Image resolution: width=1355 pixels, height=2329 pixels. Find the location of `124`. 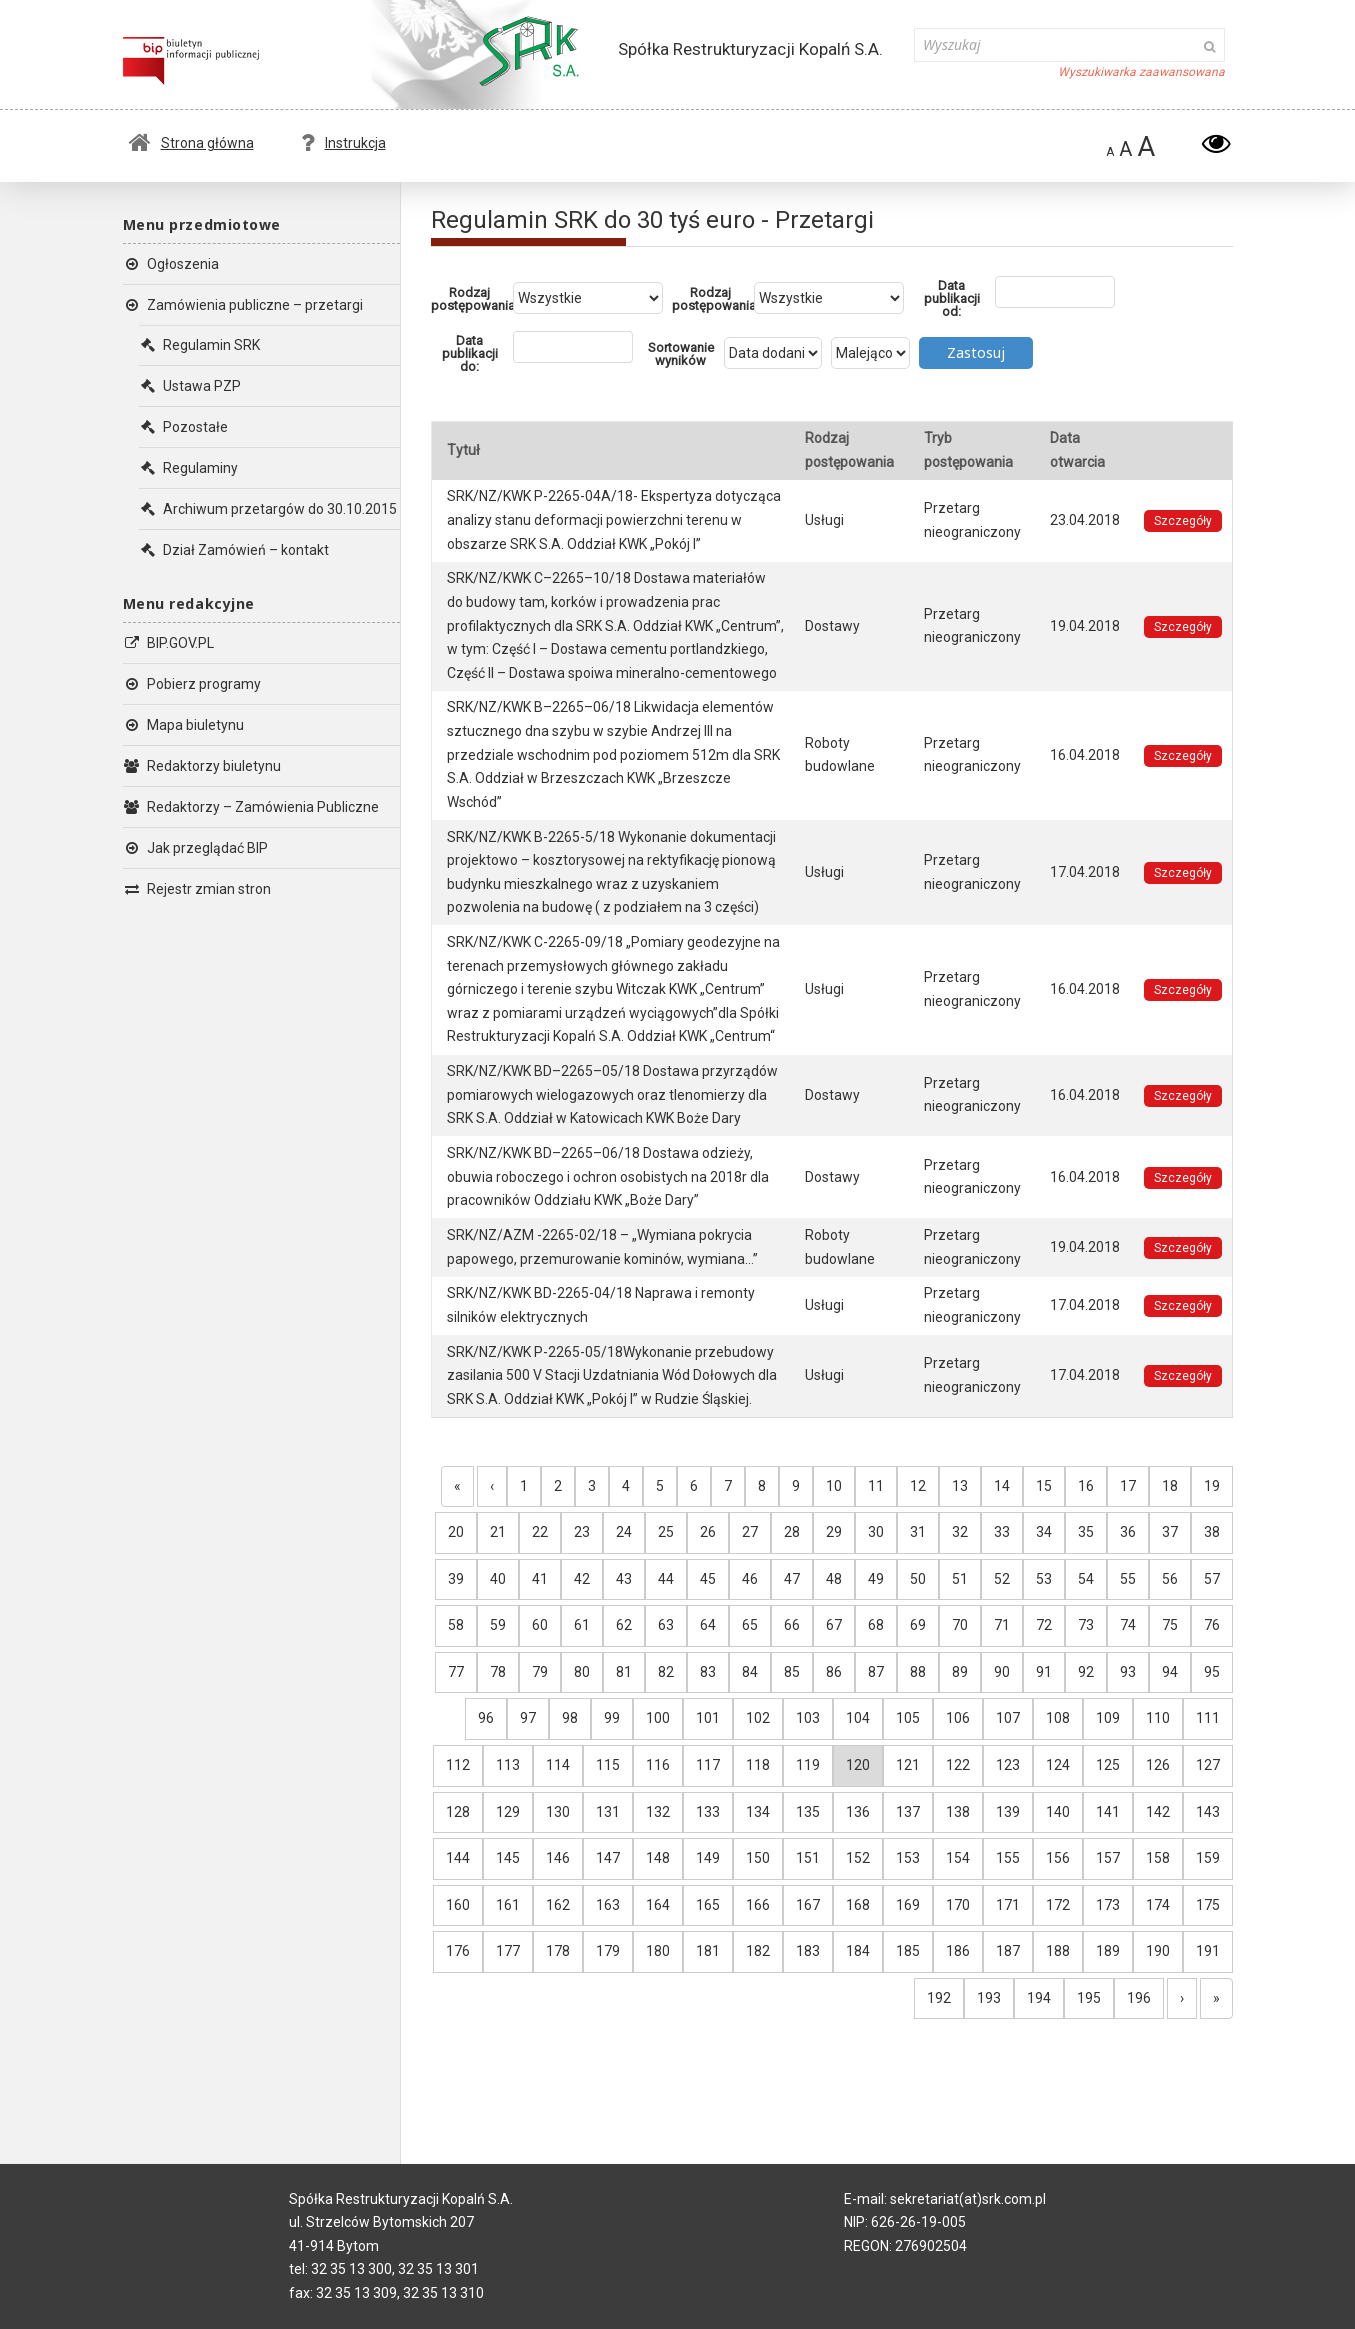

124 is located at coordinates (1058, 1765).